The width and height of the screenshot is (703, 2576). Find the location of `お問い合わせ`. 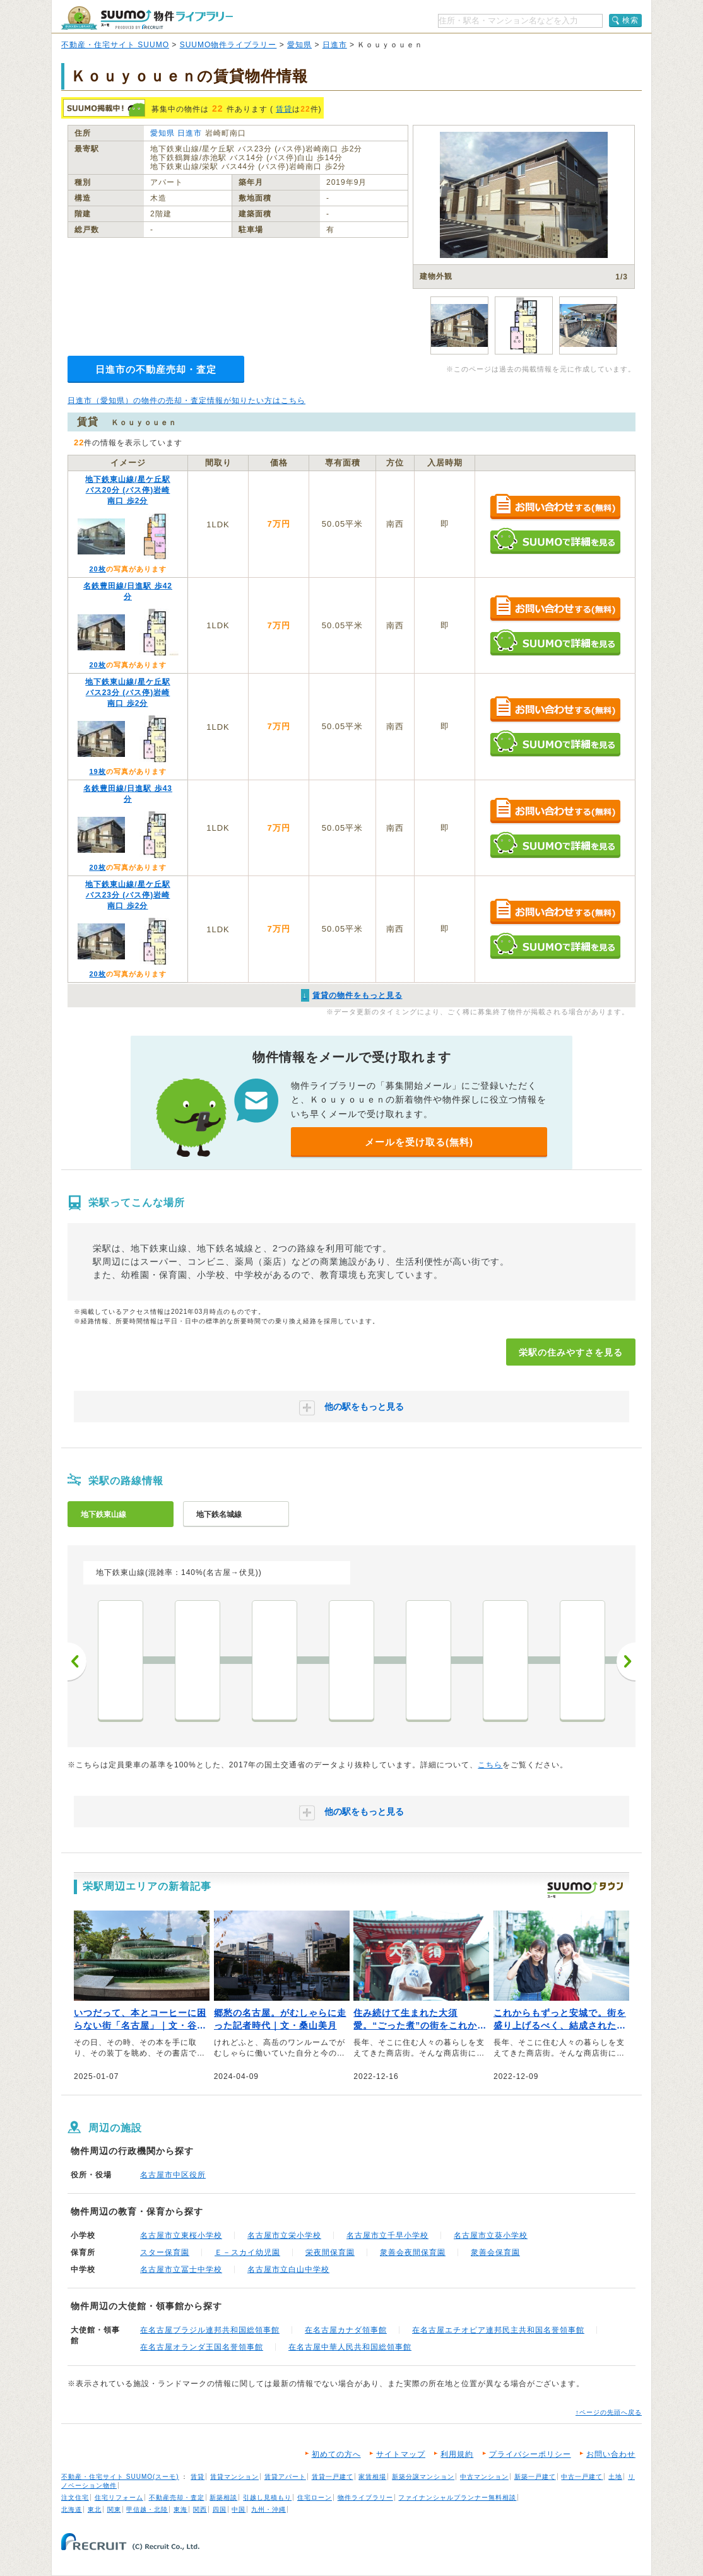

お問い合わせ is located at coordinates (610, 2454).